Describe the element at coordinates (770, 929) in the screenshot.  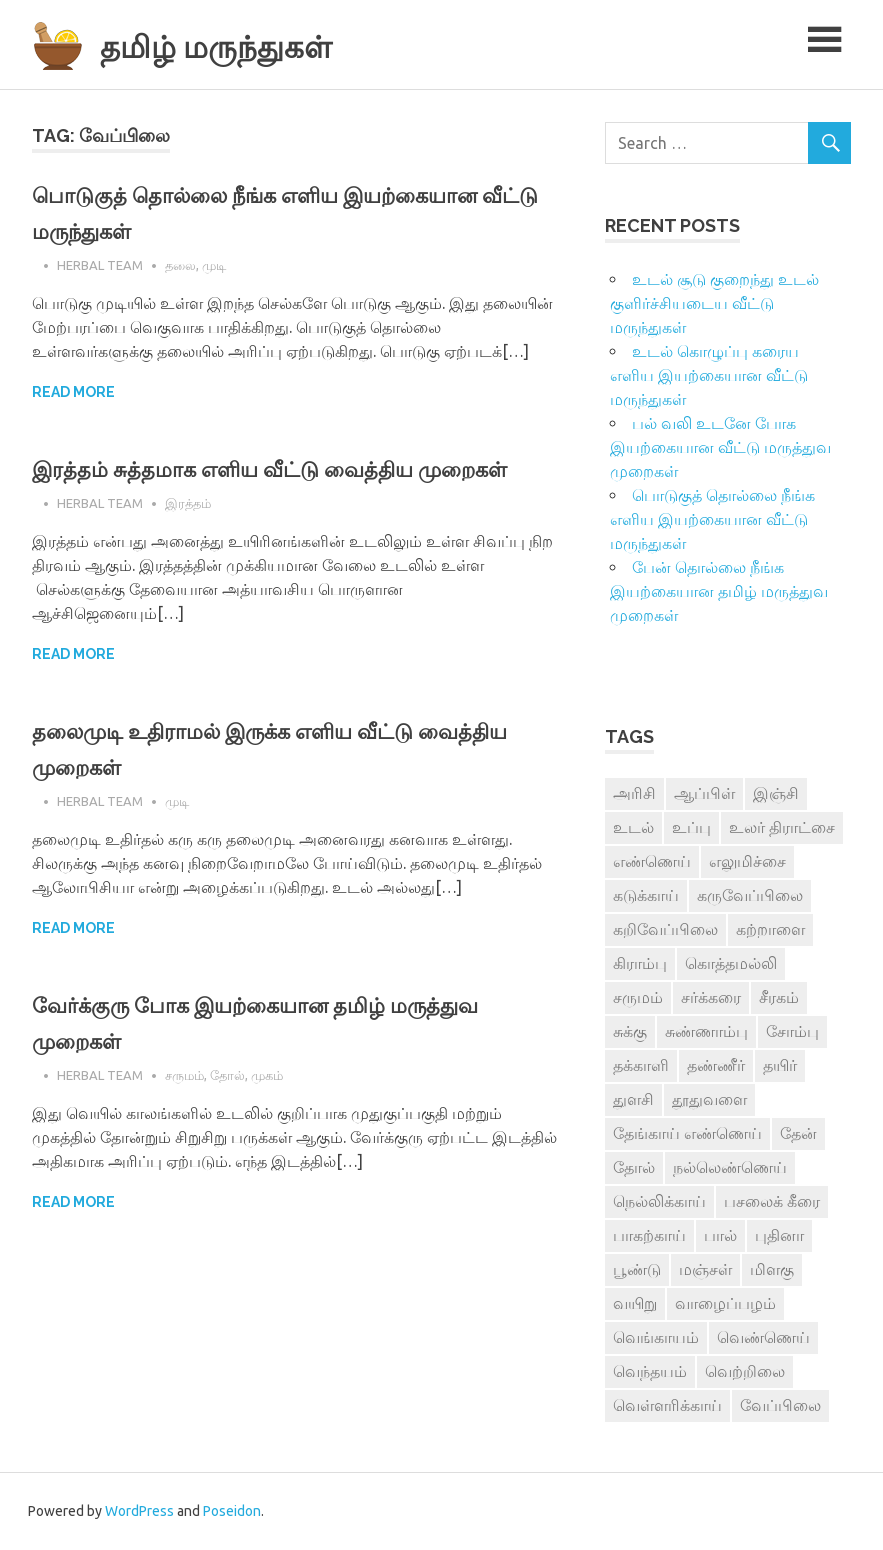
I see `கற்றாளை [கற்றாளை (6 items)]` at that location.